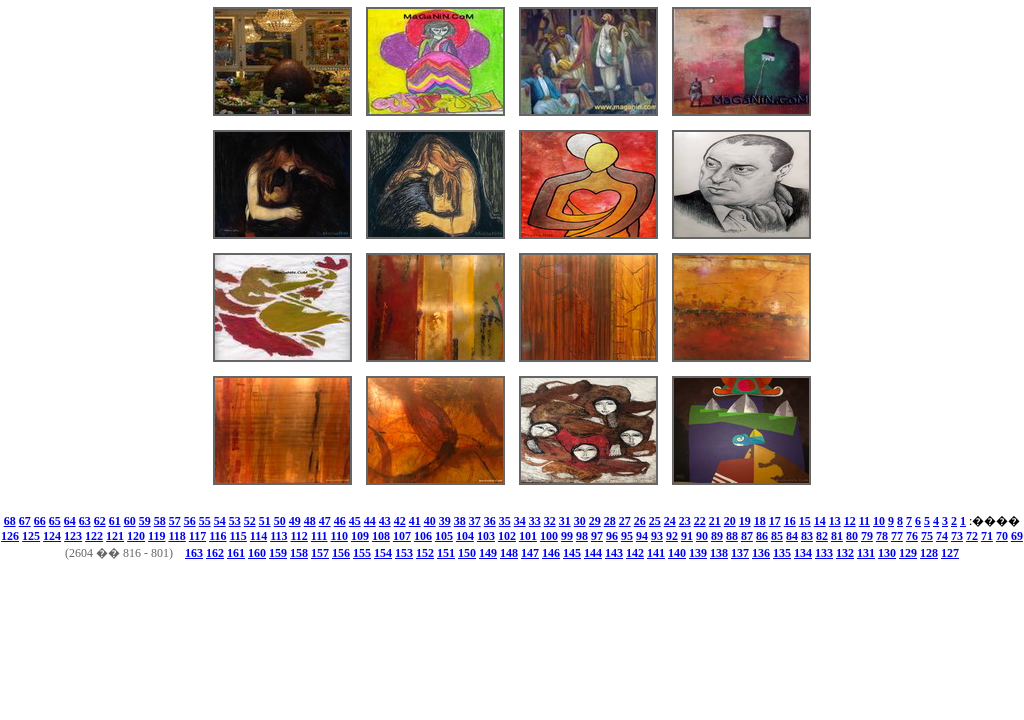 This screenshot has height=720, width=1024. What do you see at coordinates (40, 521) in the screenshot?
I see `66` at bounding box center [40, 521].